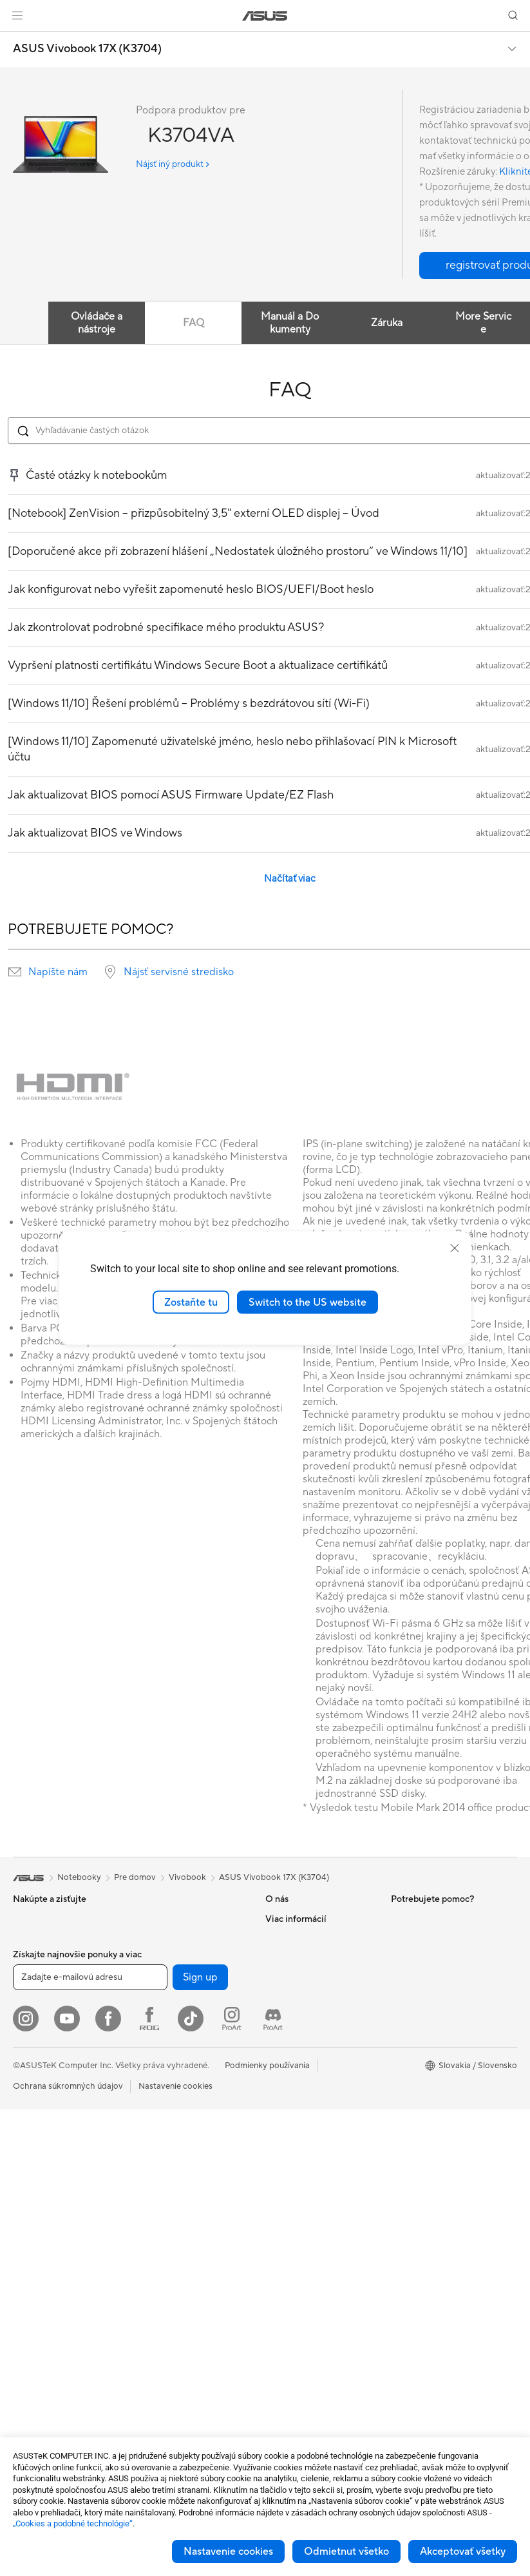 The image size is (530, 2576). What do you see at coordinates (156, 1938) in the screenshot?
I see `Chladenie` at bounding box center [156, 1938].